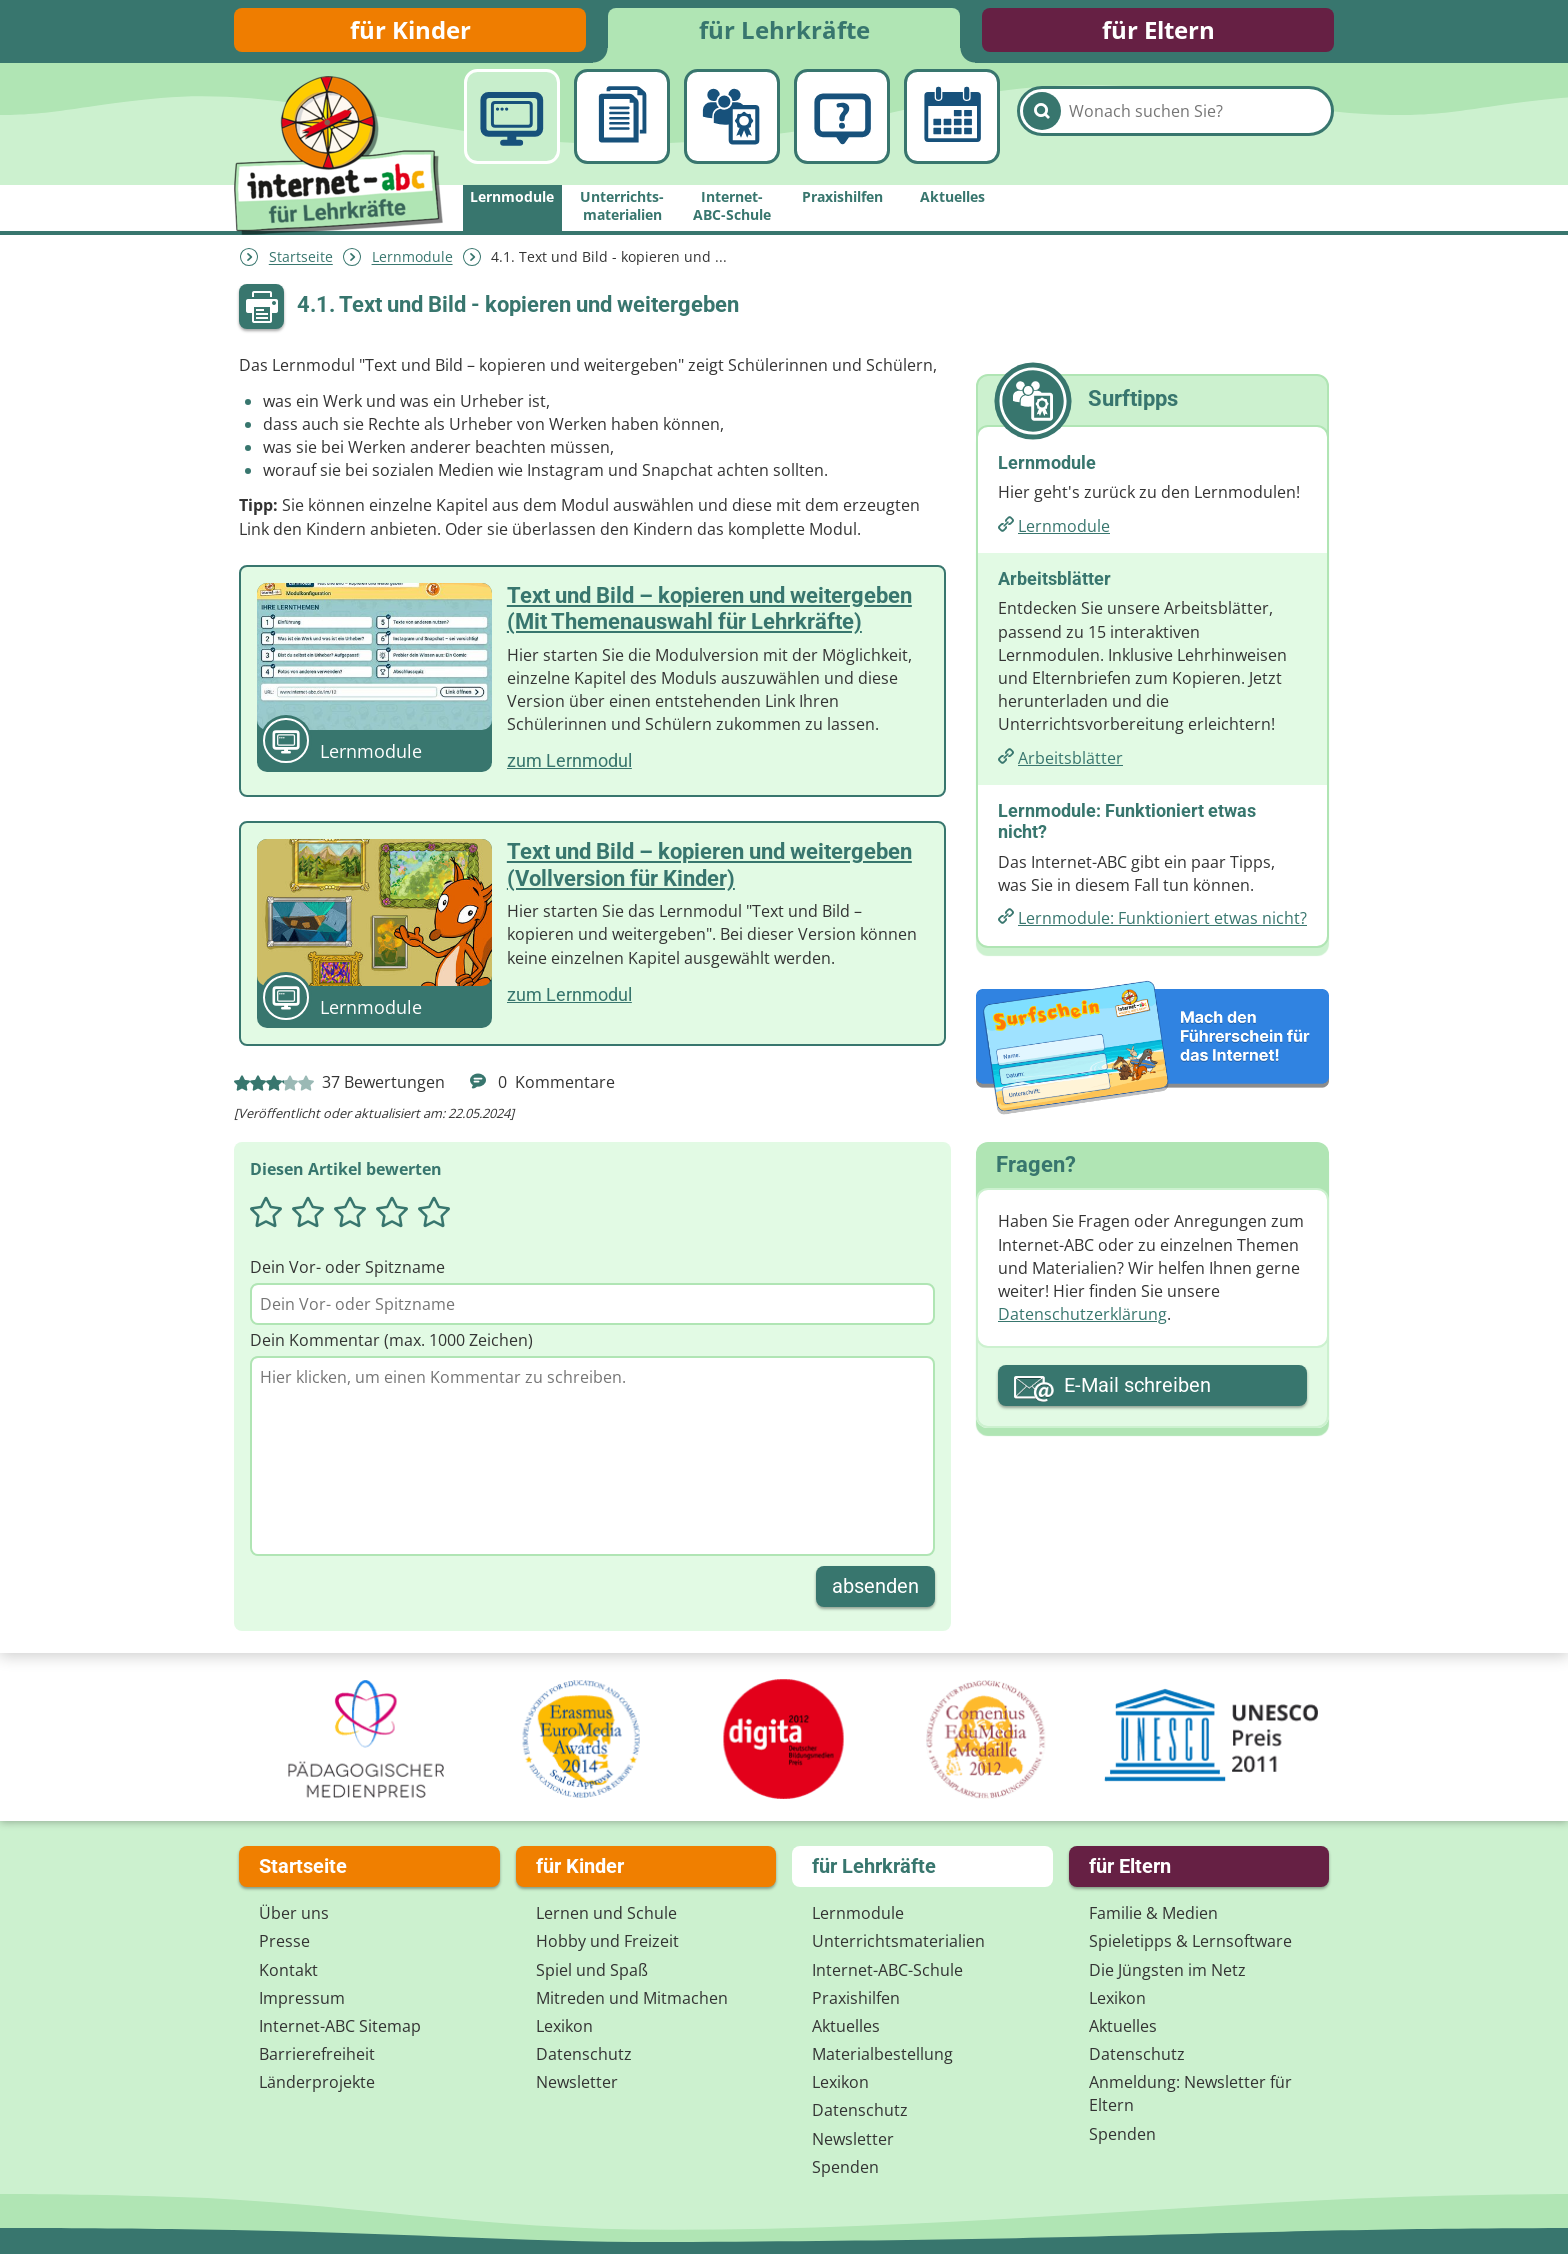  Describe the element at coordinates (845, 2167) in the screenshot. I see `Spenden` at that location.